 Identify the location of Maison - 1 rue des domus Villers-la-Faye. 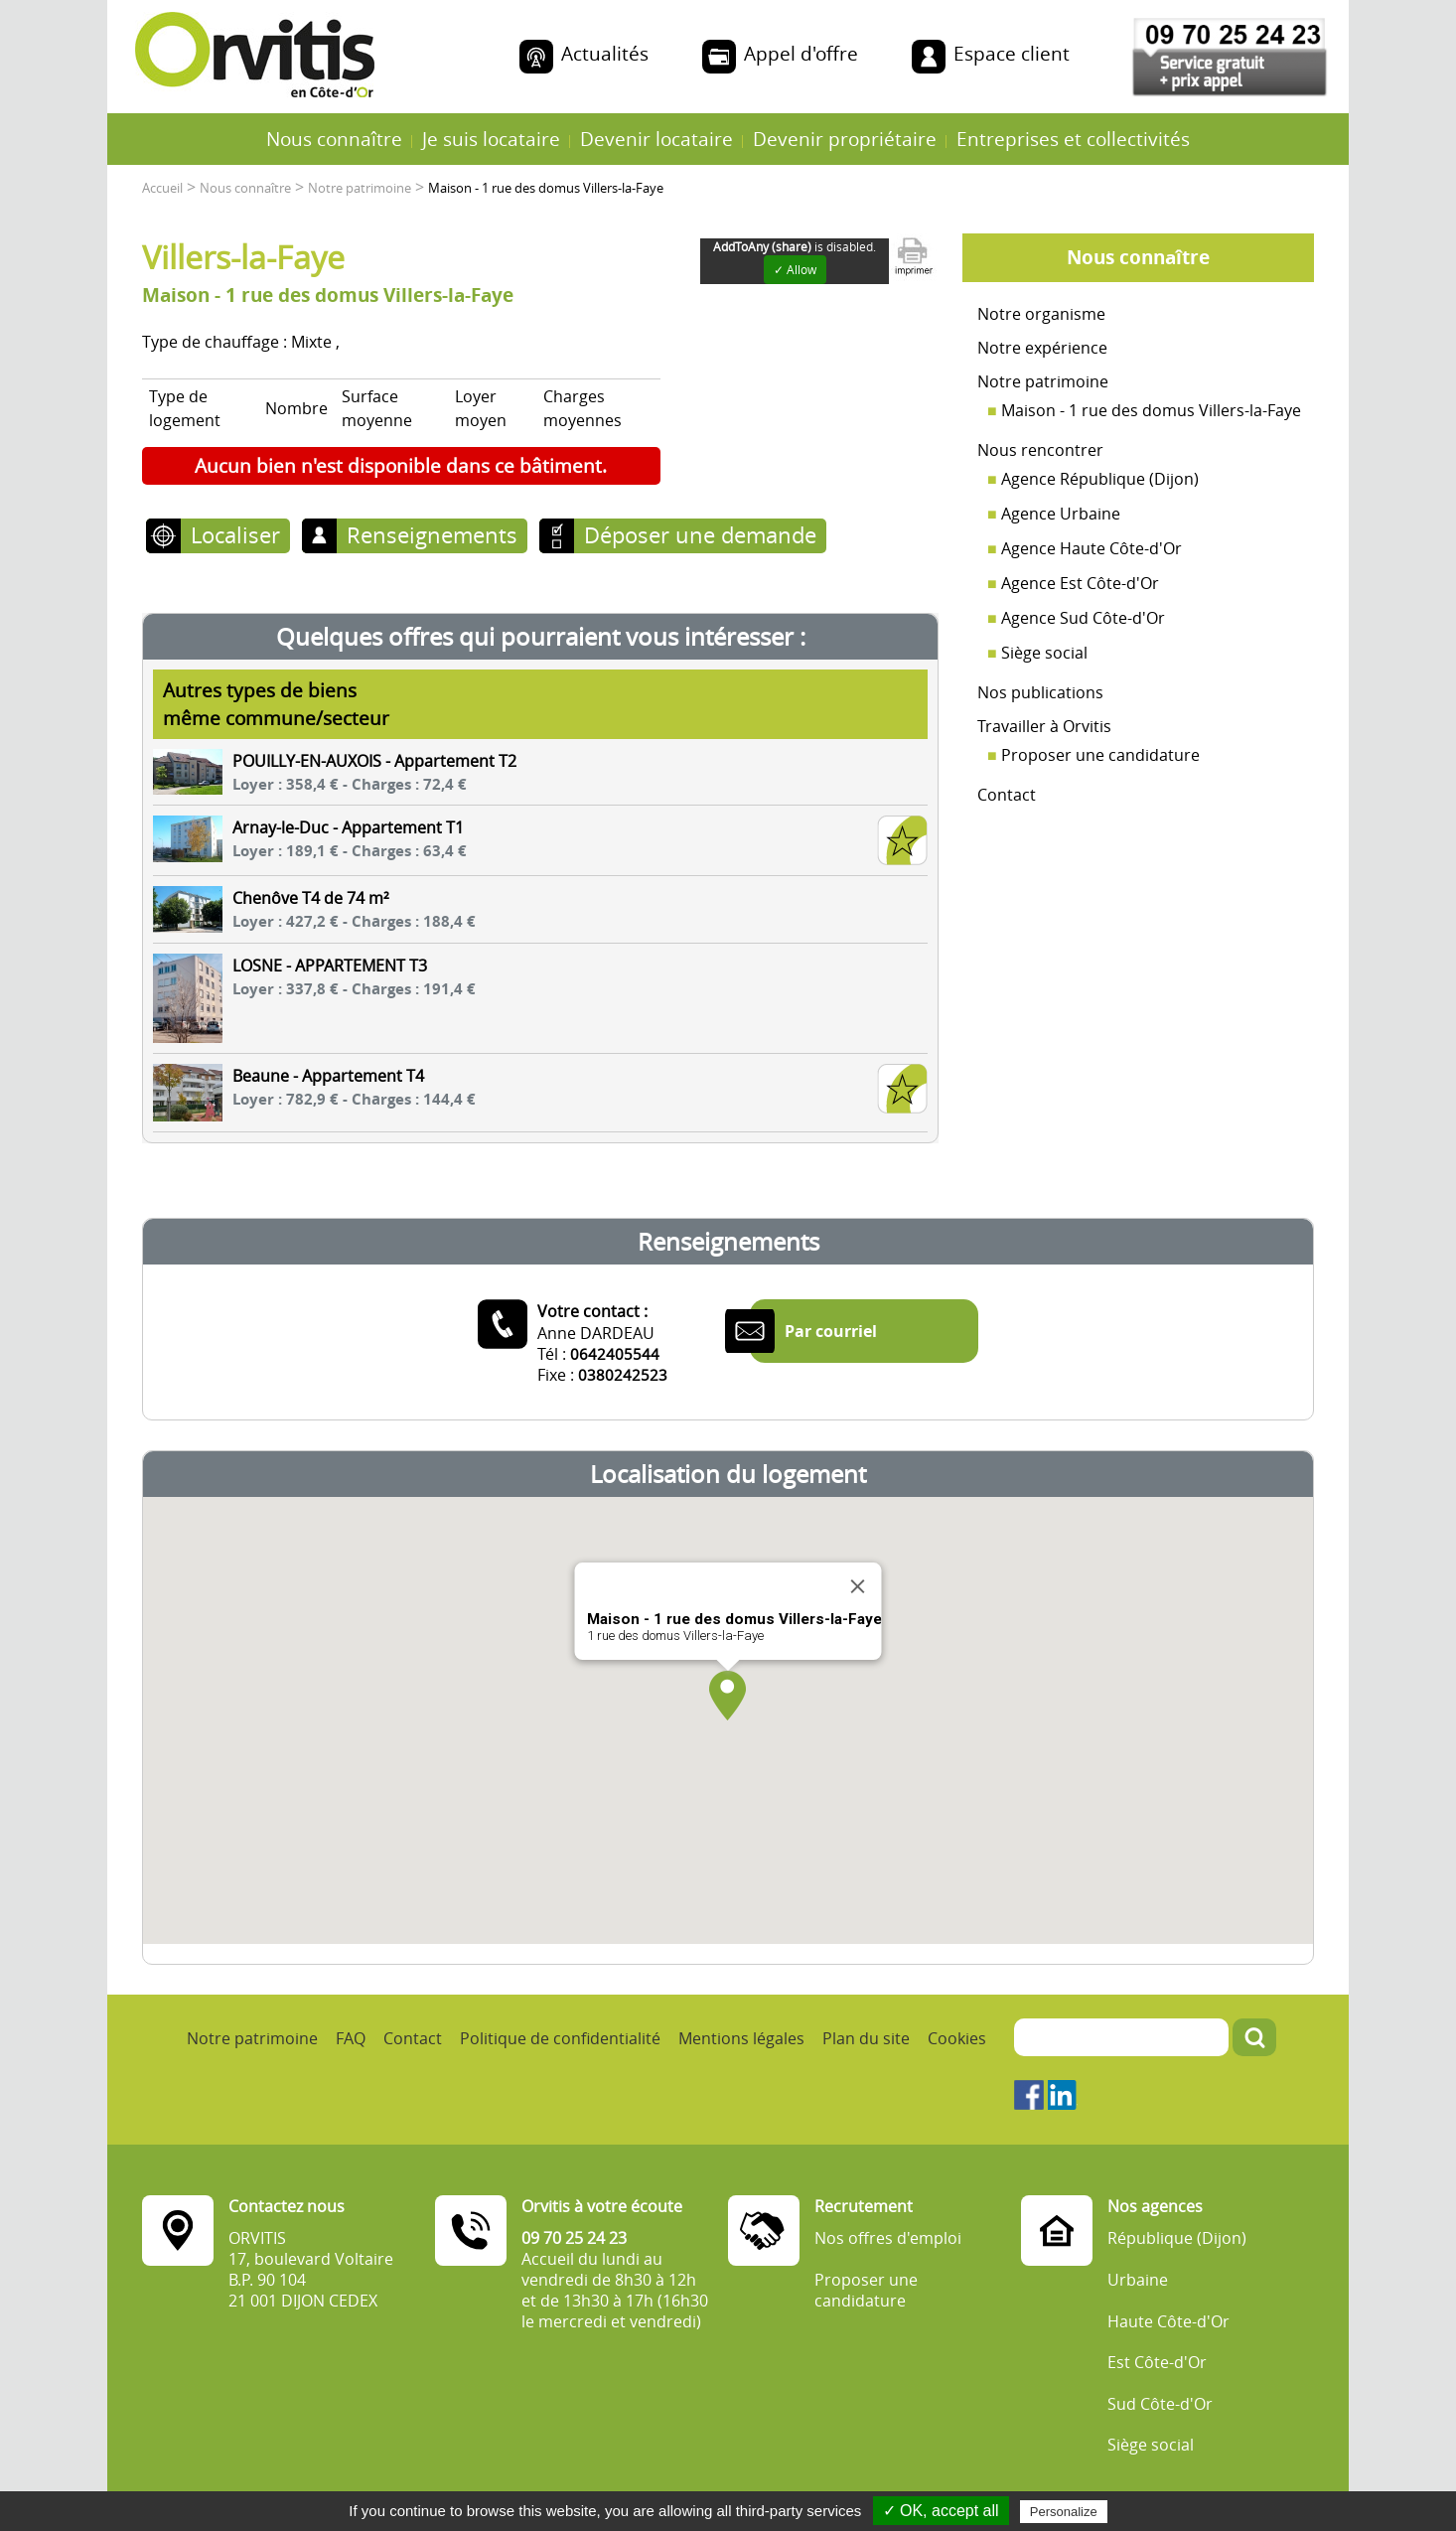
(1151, 410).